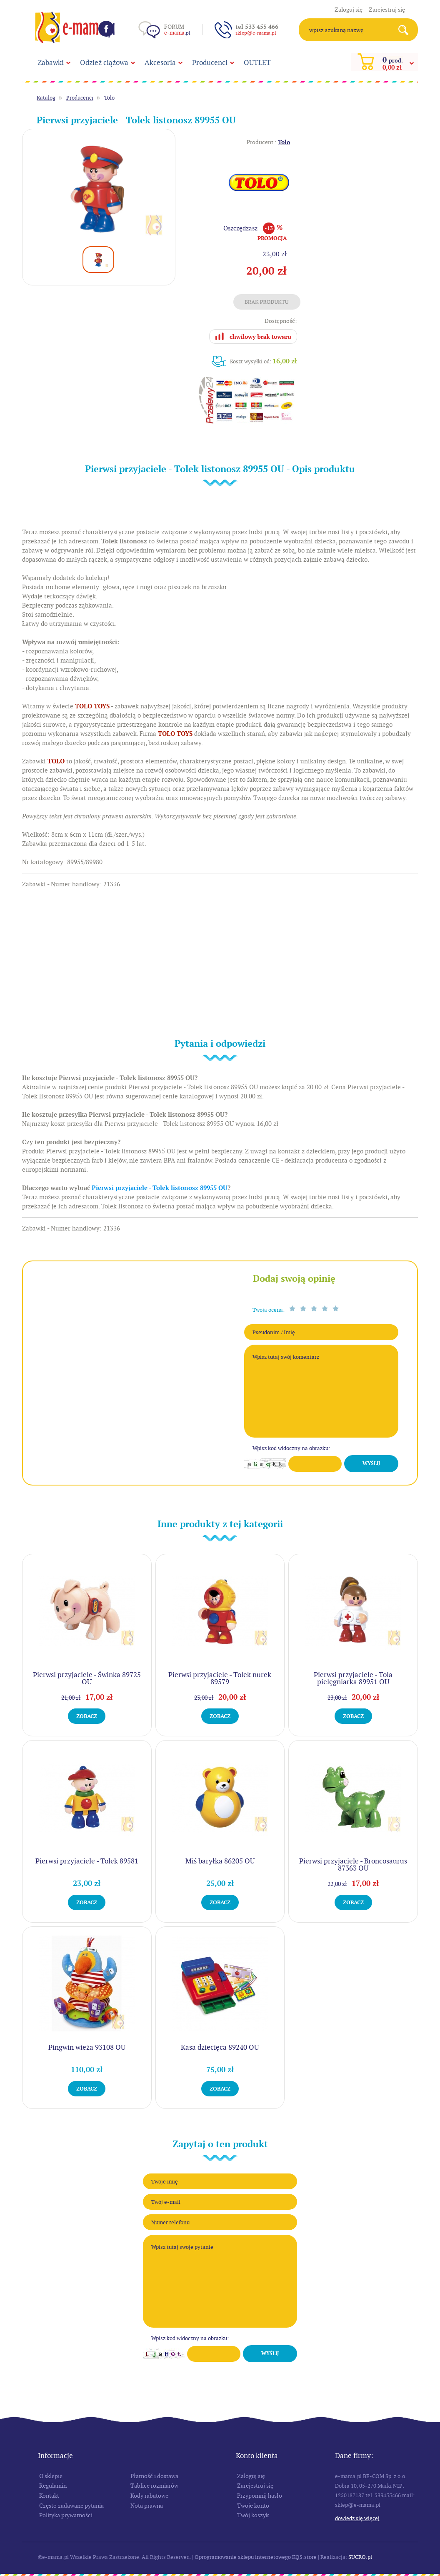  Describe the element at coordinates (146, 2505) in the screenshot. I see `Nota prawna` at that location.